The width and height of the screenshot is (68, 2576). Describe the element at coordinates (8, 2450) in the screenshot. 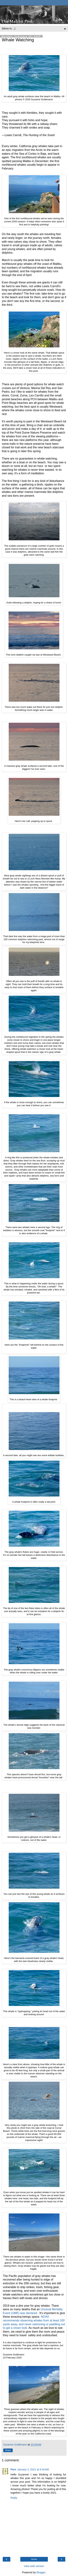

I see `Share` at that location.